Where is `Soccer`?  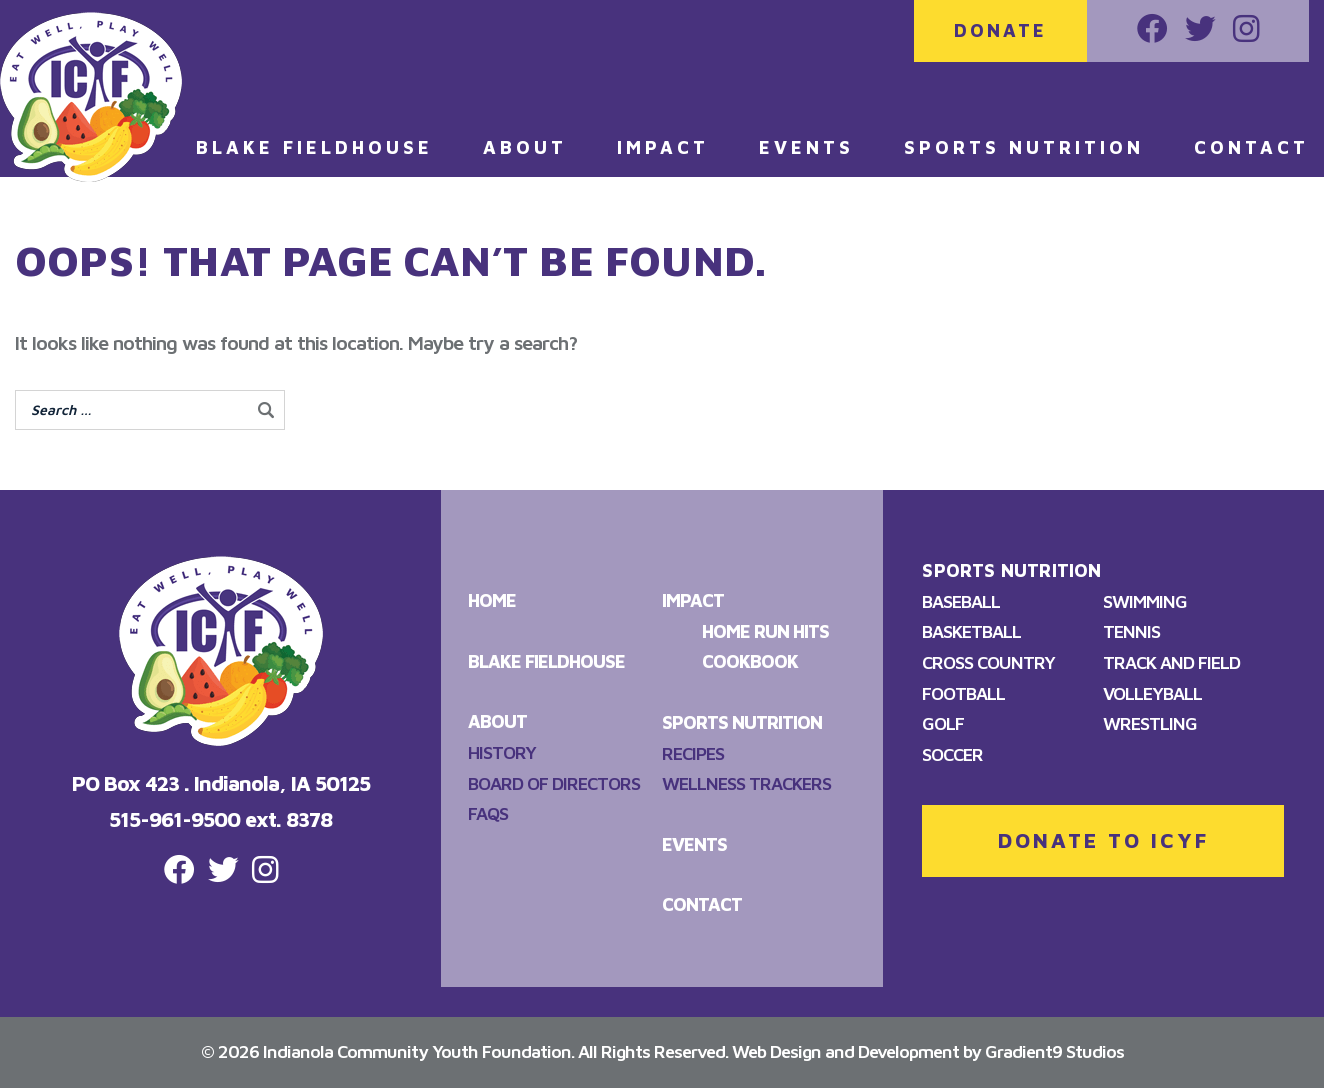
Soccer is located at coordinates (952, 754).